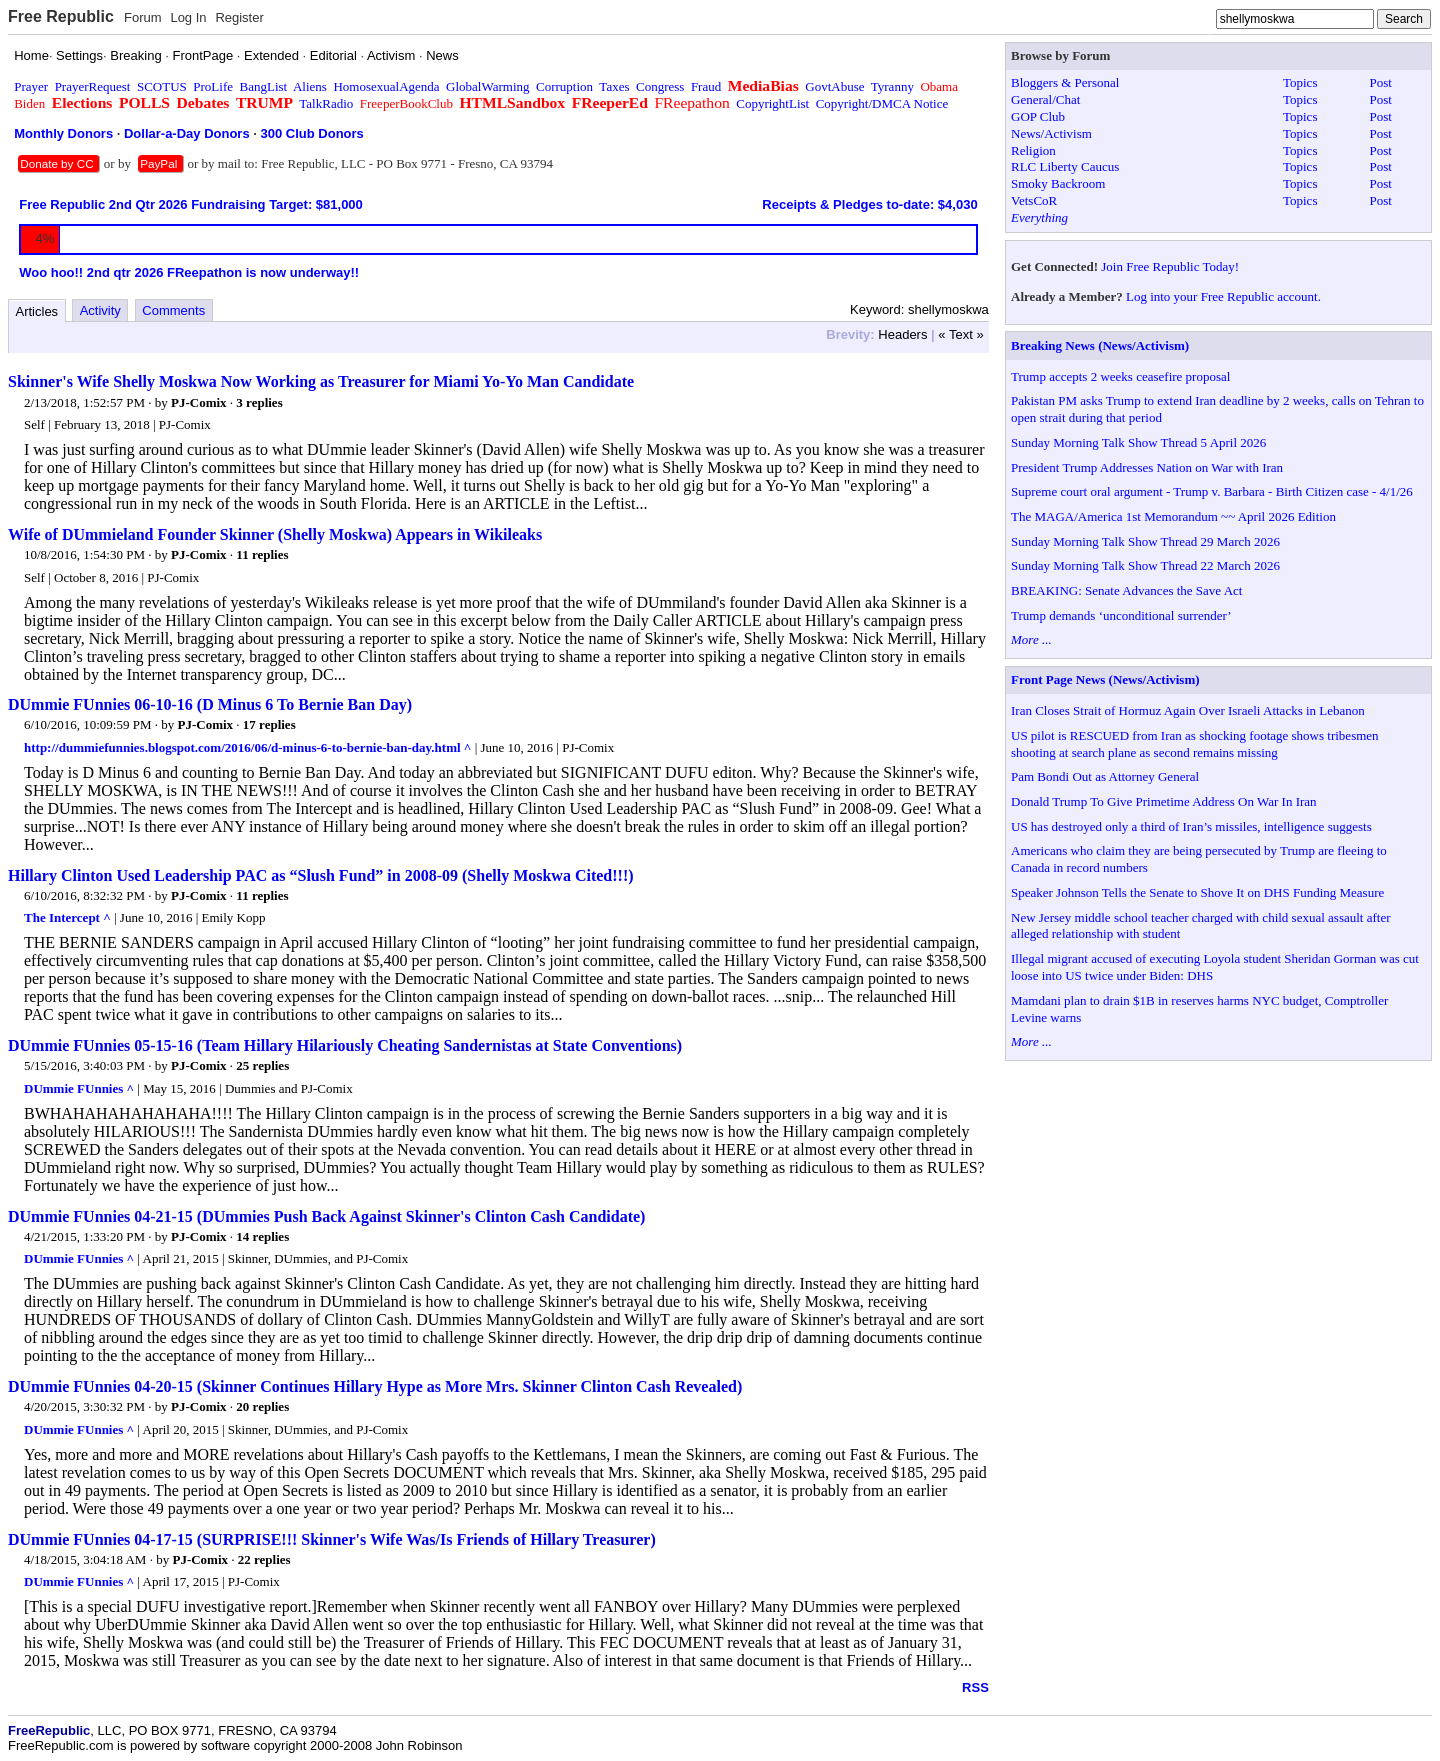 The height and width of the screenshot is (1761, 1440). Describe the element at coordinates (975, 1687) in the screenshot. I see `RSS` at that location.